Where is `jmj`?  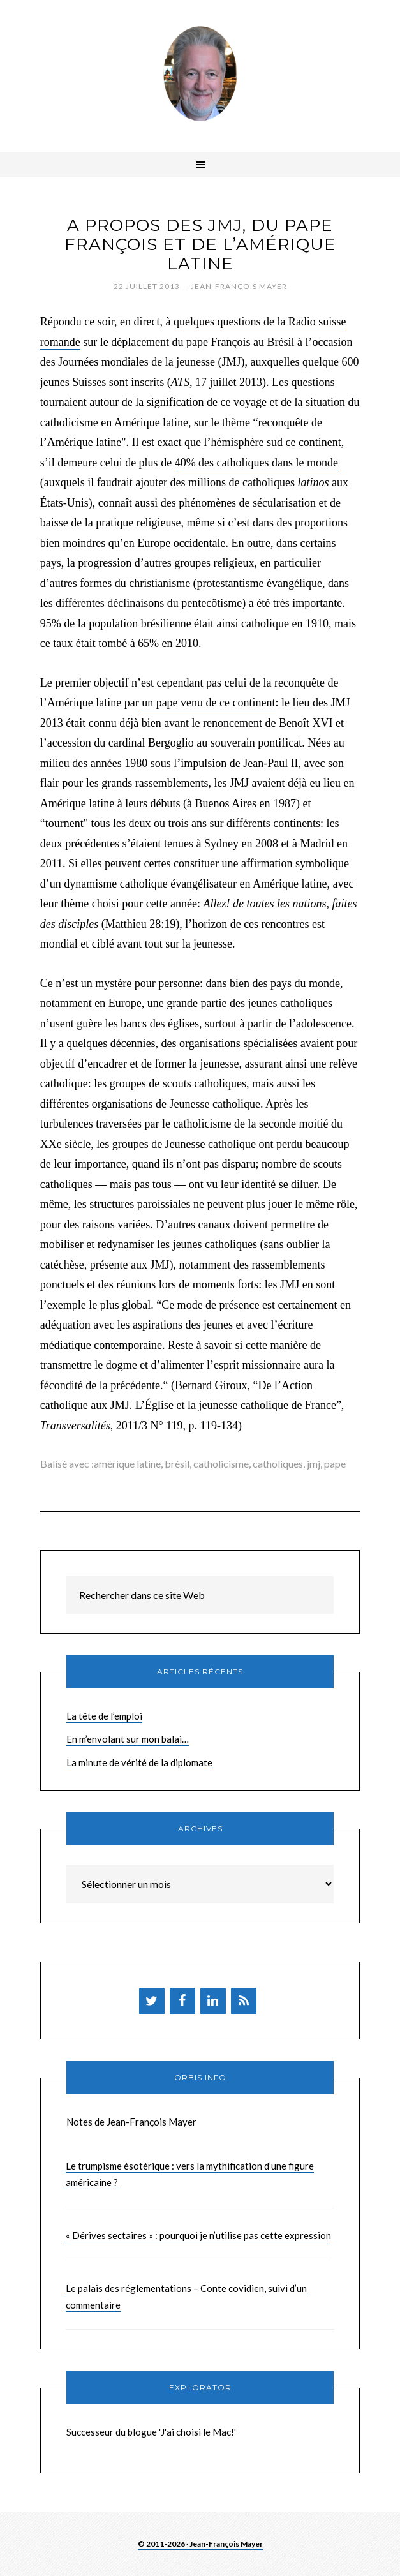 jmj is located at coordinates (313, 1463).